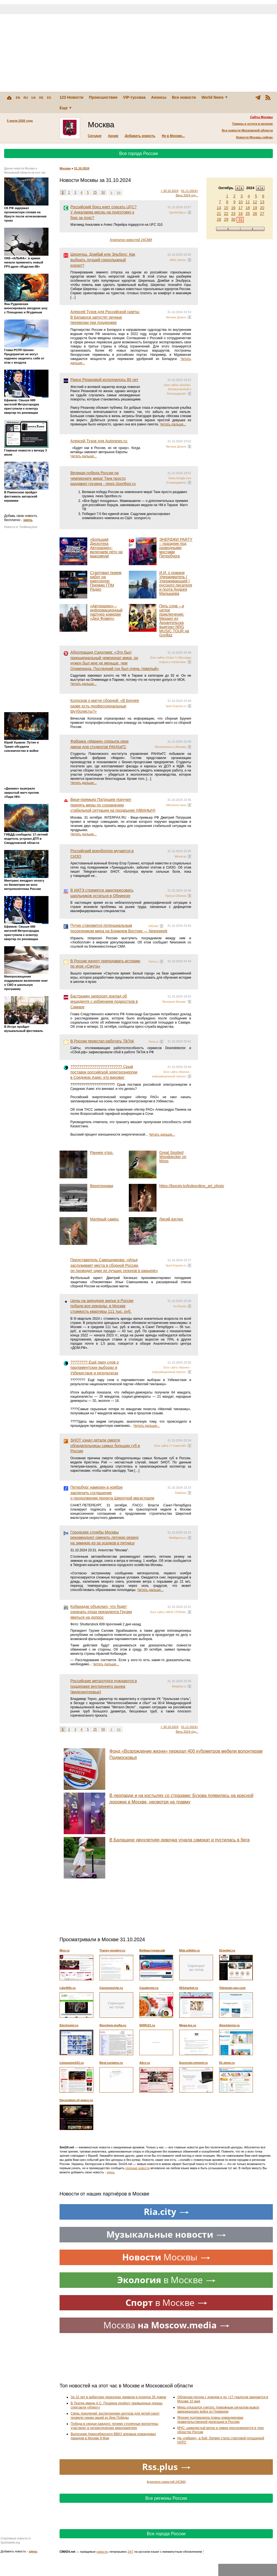  What do you see at coordinates (227, 1950) in the screenshot?
I see `01mebel.ru` at bounding box center [227, 1950].